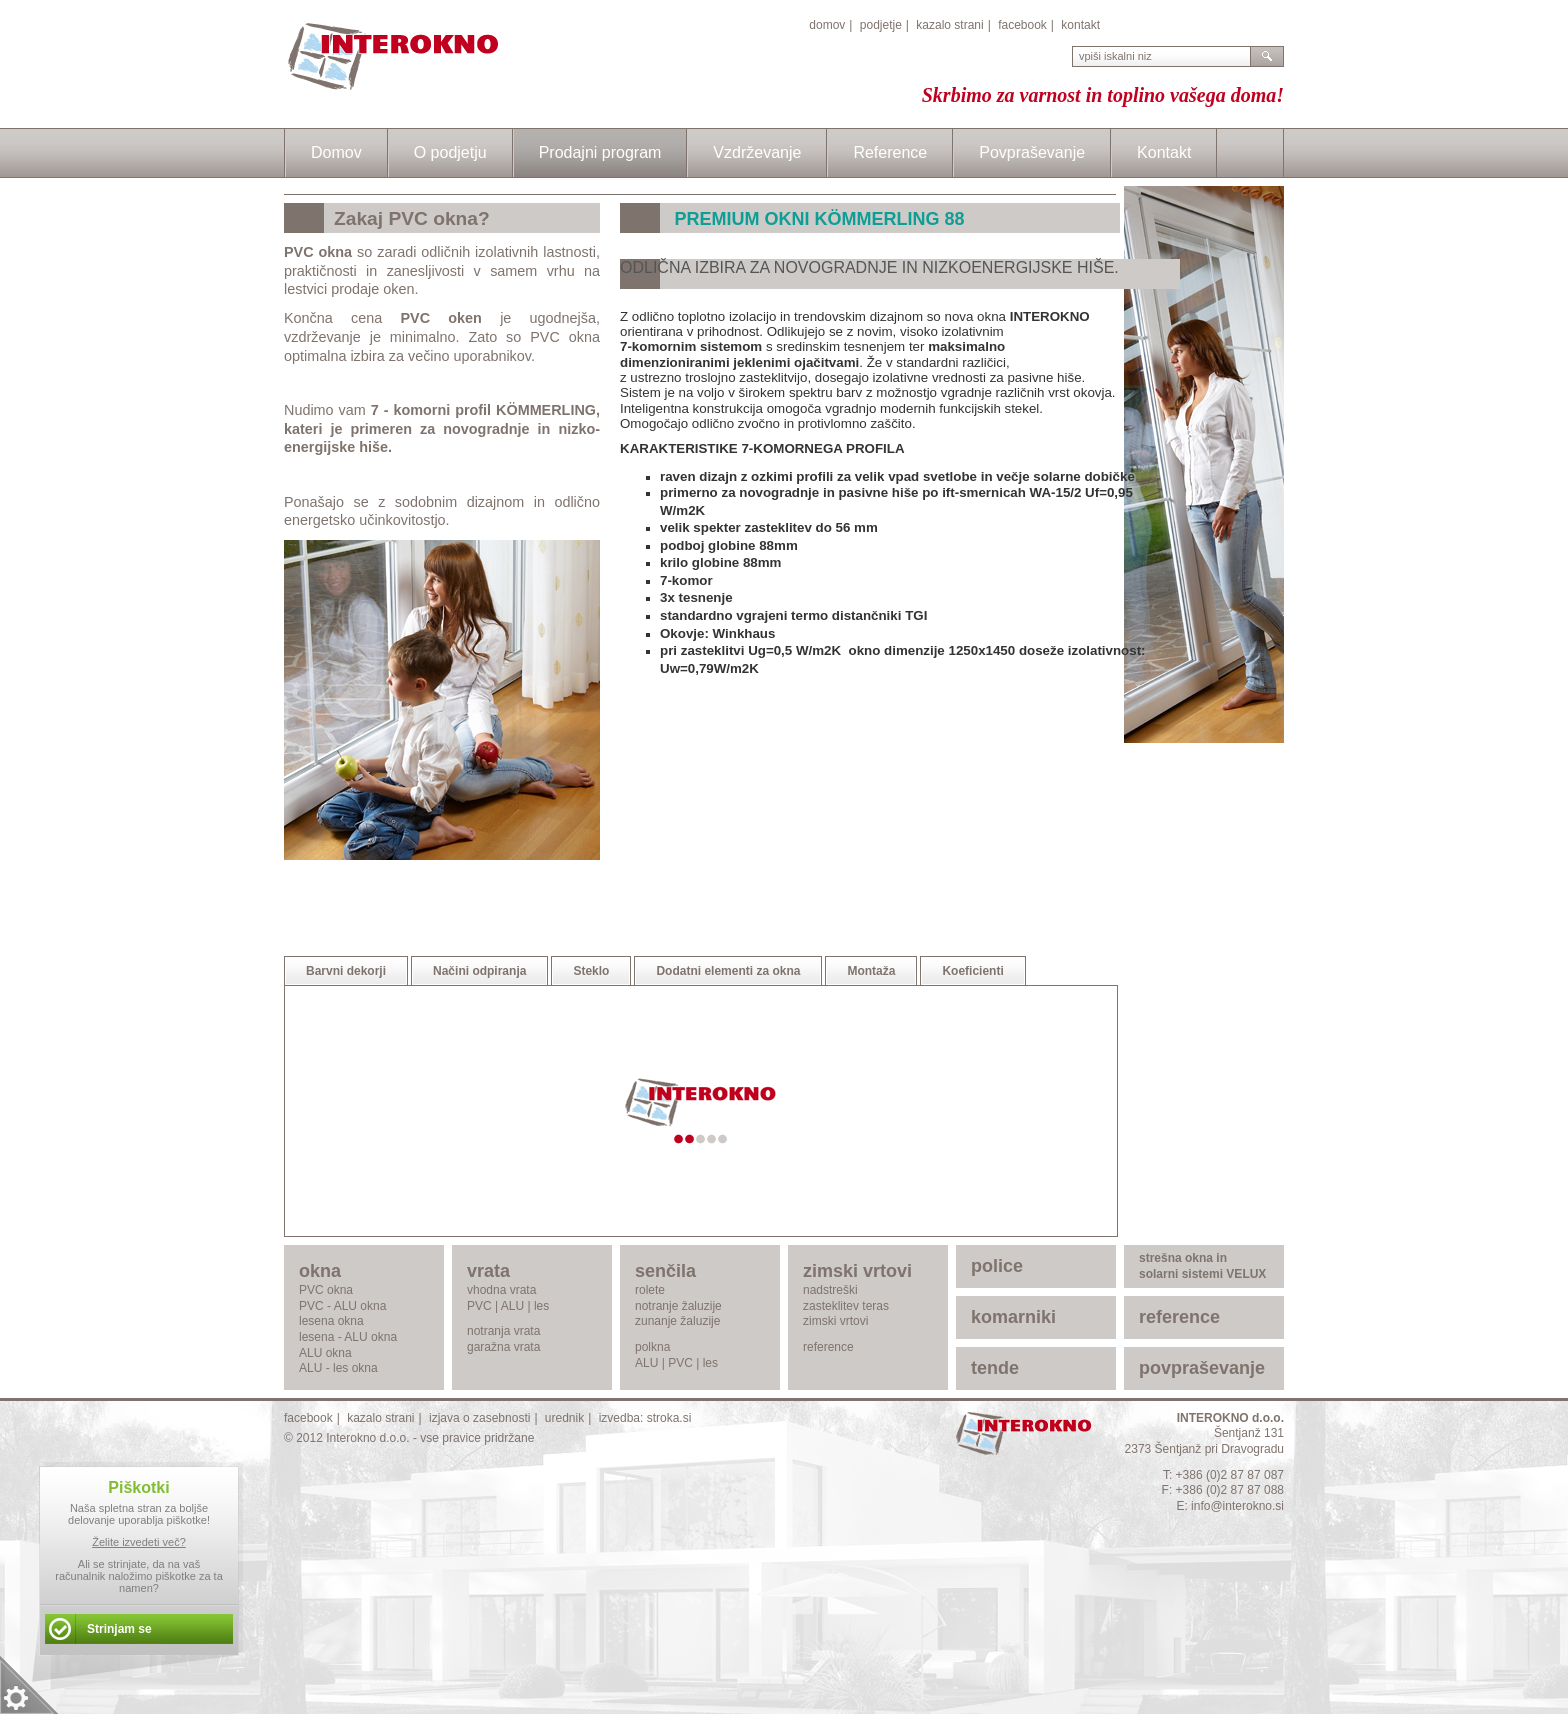  I want to click on vrata, so click(488, 1271).